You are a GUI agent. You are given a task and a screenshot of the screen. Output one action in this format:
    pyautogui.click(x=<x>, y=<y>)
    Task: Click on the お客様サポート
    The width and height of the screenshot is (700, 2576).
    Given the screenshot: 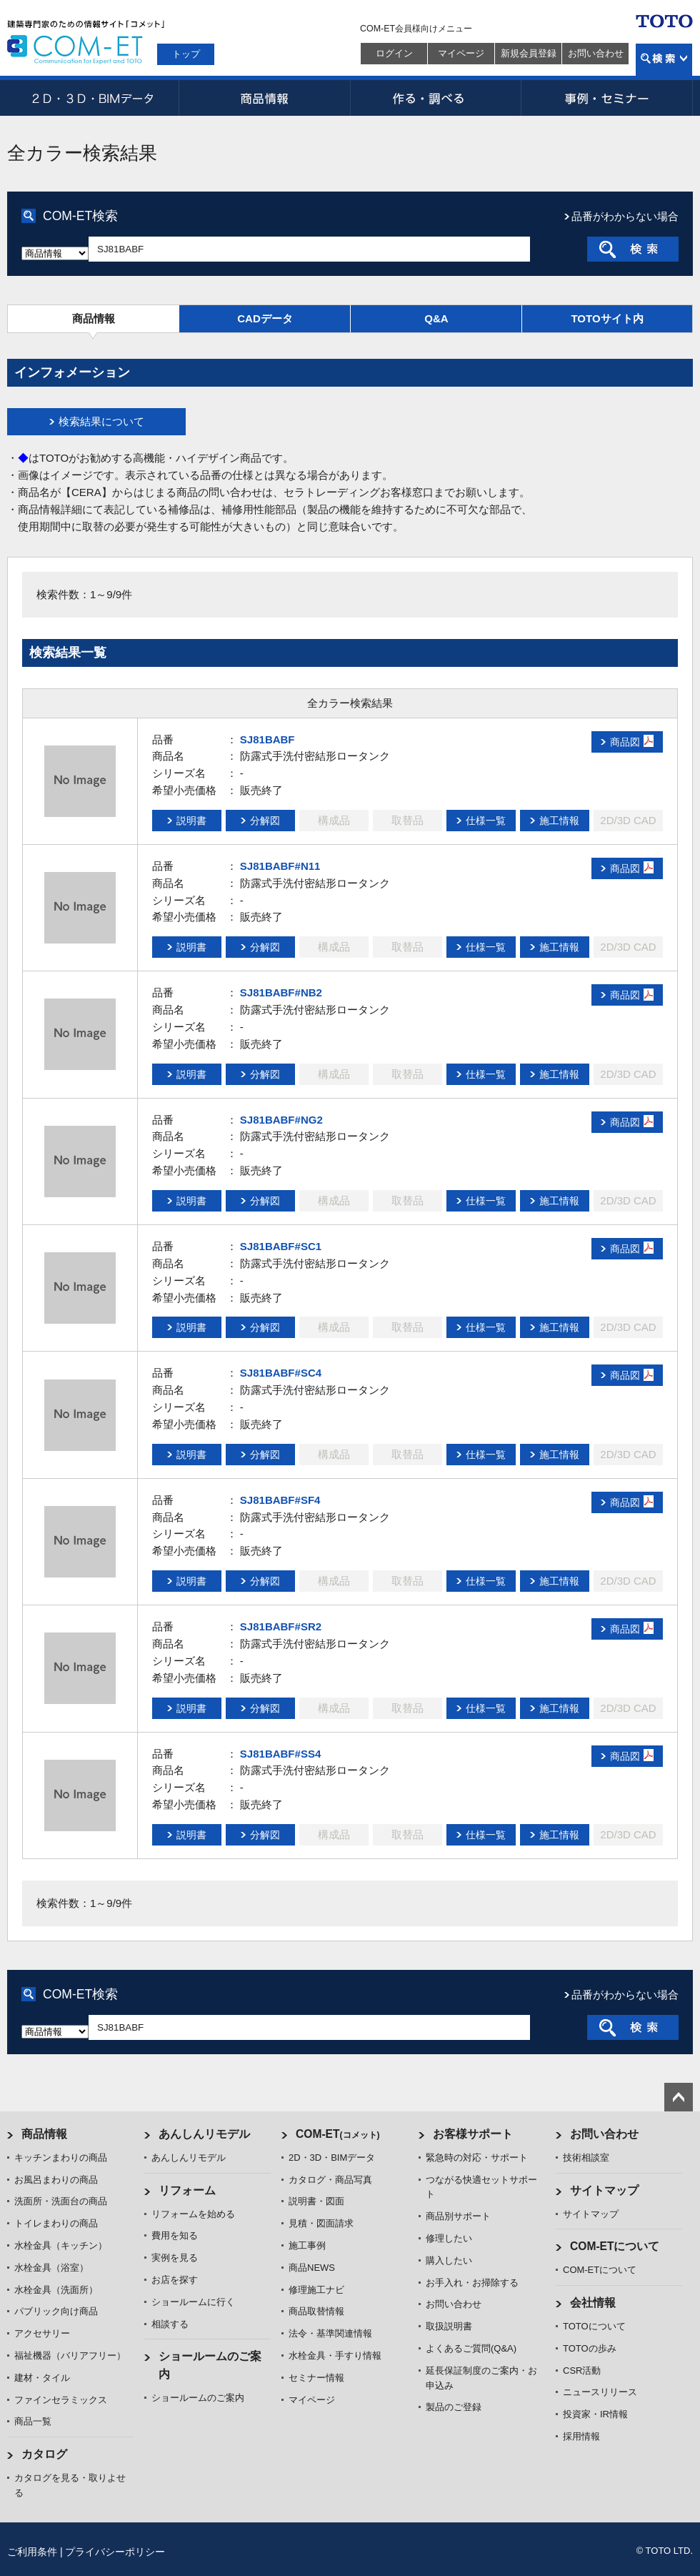 What is the action you would take?
    pyautogui.click(x=473, y=2134)
    